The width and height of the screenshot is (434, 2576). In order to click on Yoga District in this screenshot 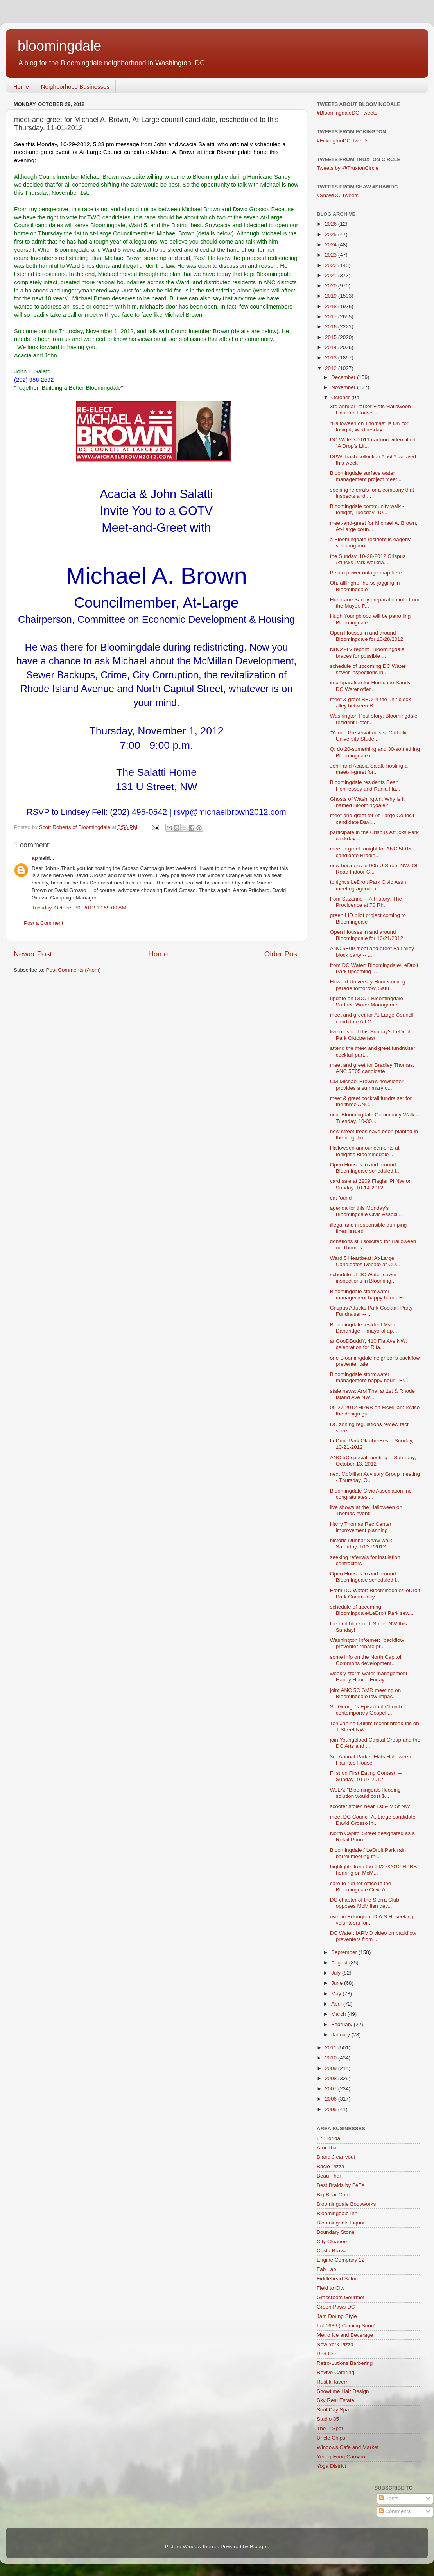, I will do `click(331, 2466)`.